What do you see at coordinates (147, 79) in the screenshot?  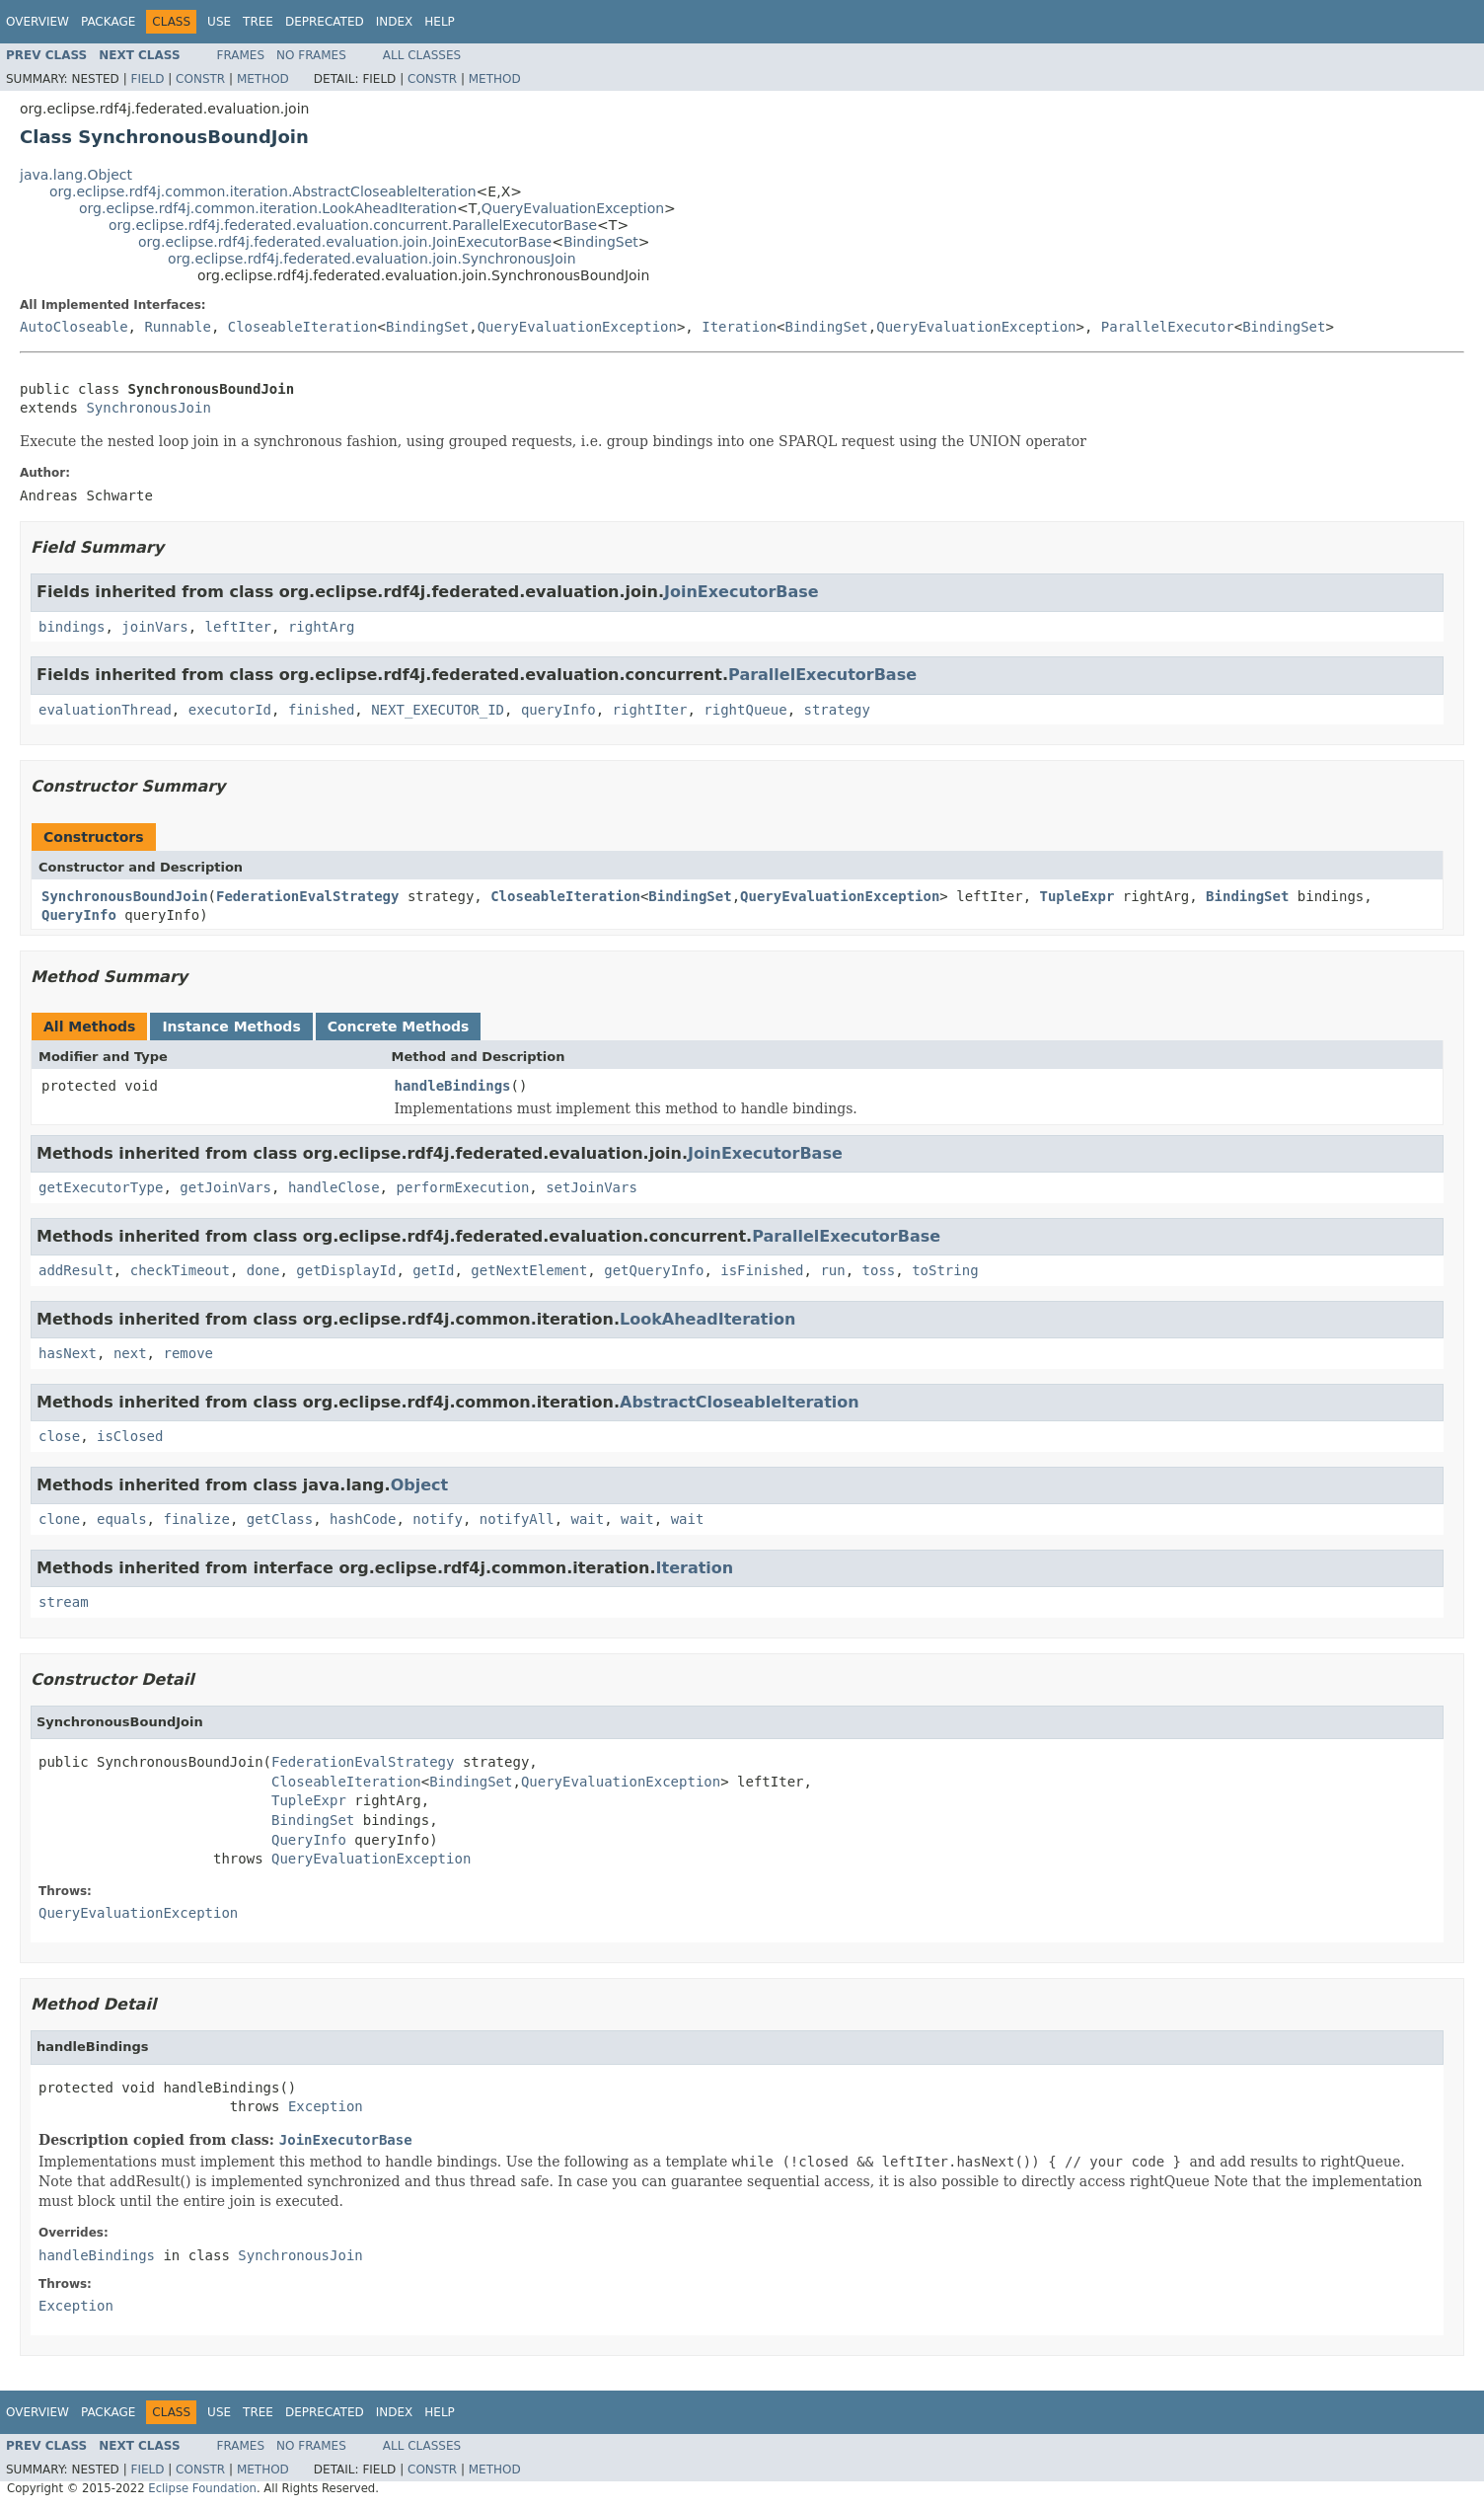 I see `Field` at bounding box center [147, 79].